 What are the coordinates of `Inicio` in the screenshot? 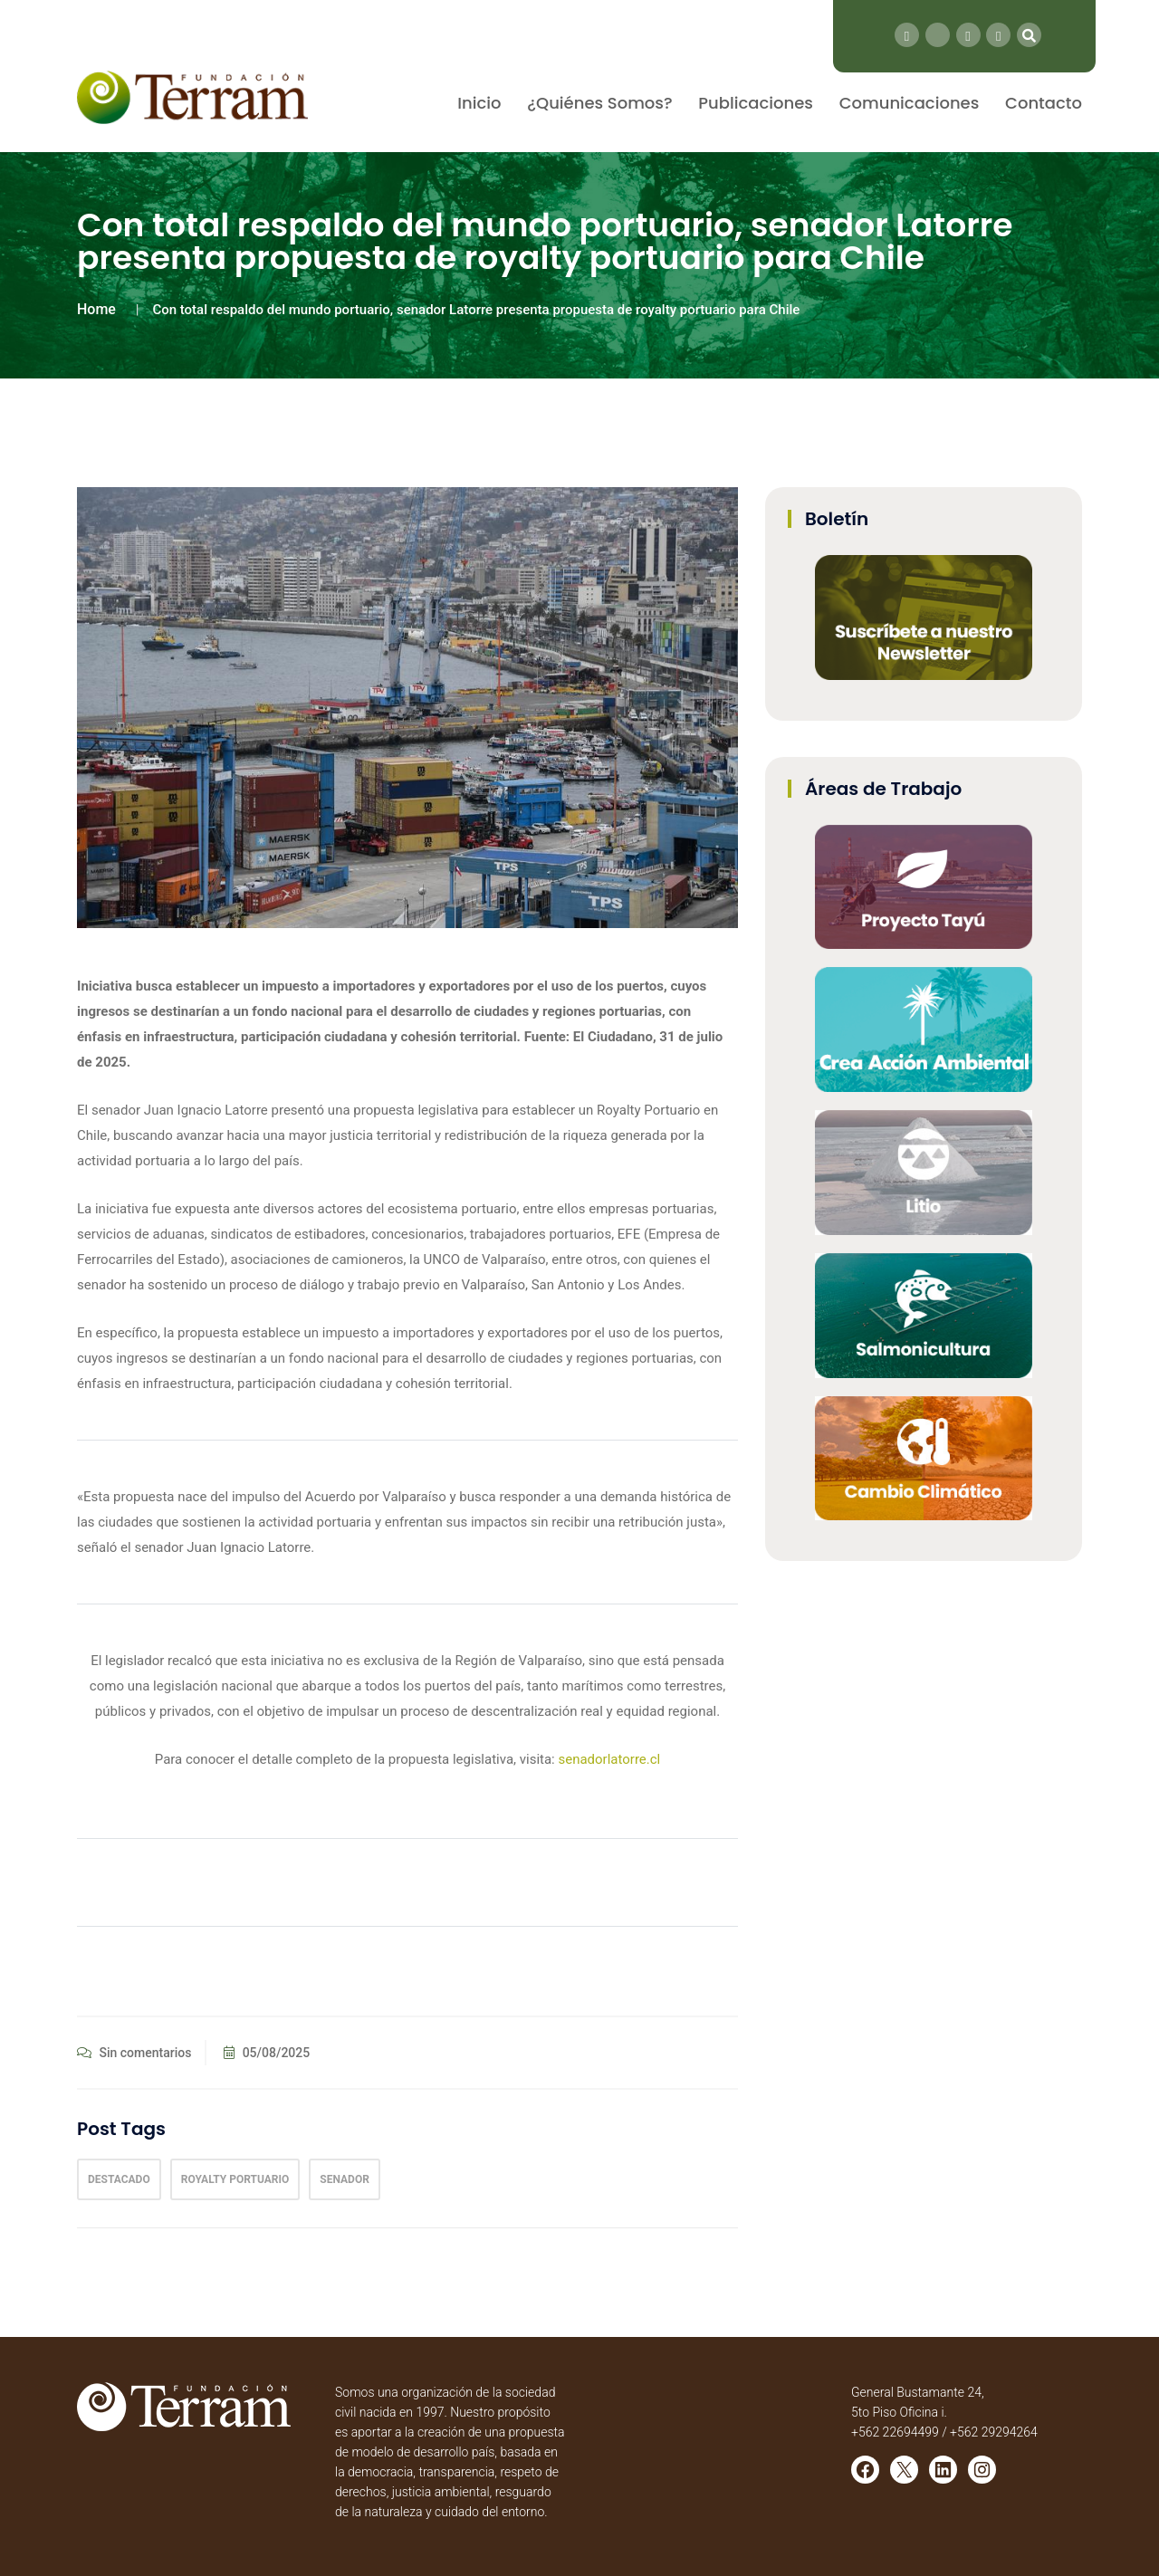 It's located at (479, 102).